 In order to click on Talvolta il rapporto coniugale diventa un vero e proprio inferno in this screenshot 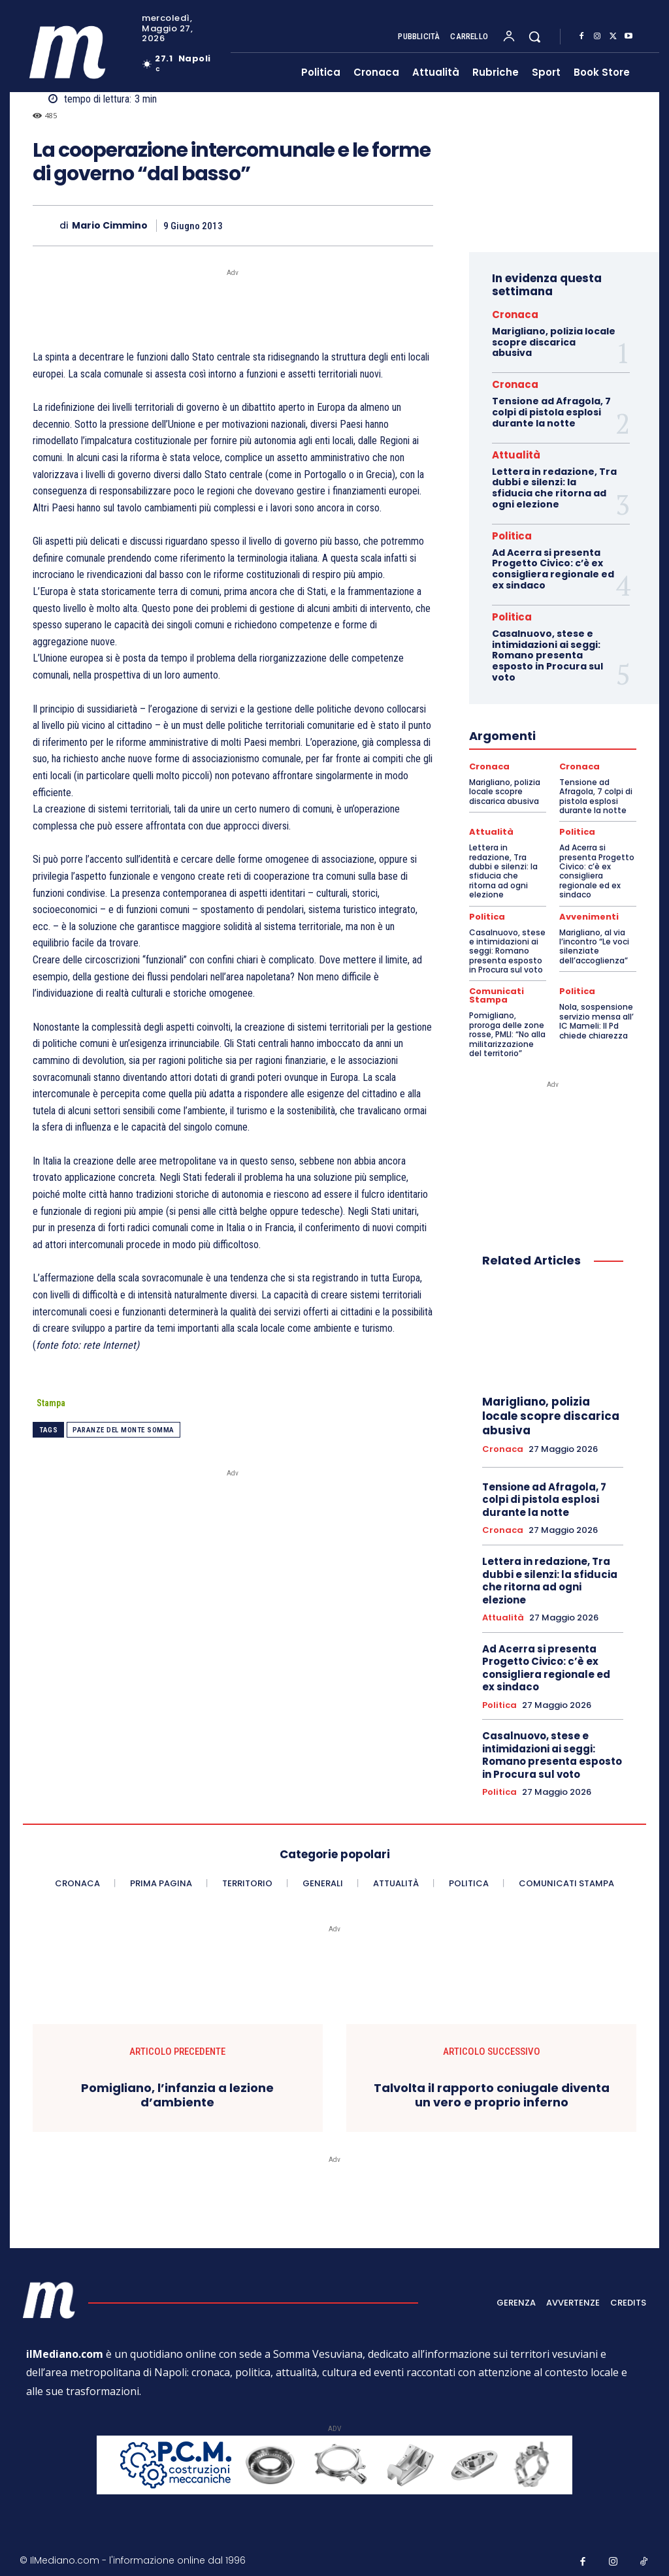, I will do `click(492, 2092)`.